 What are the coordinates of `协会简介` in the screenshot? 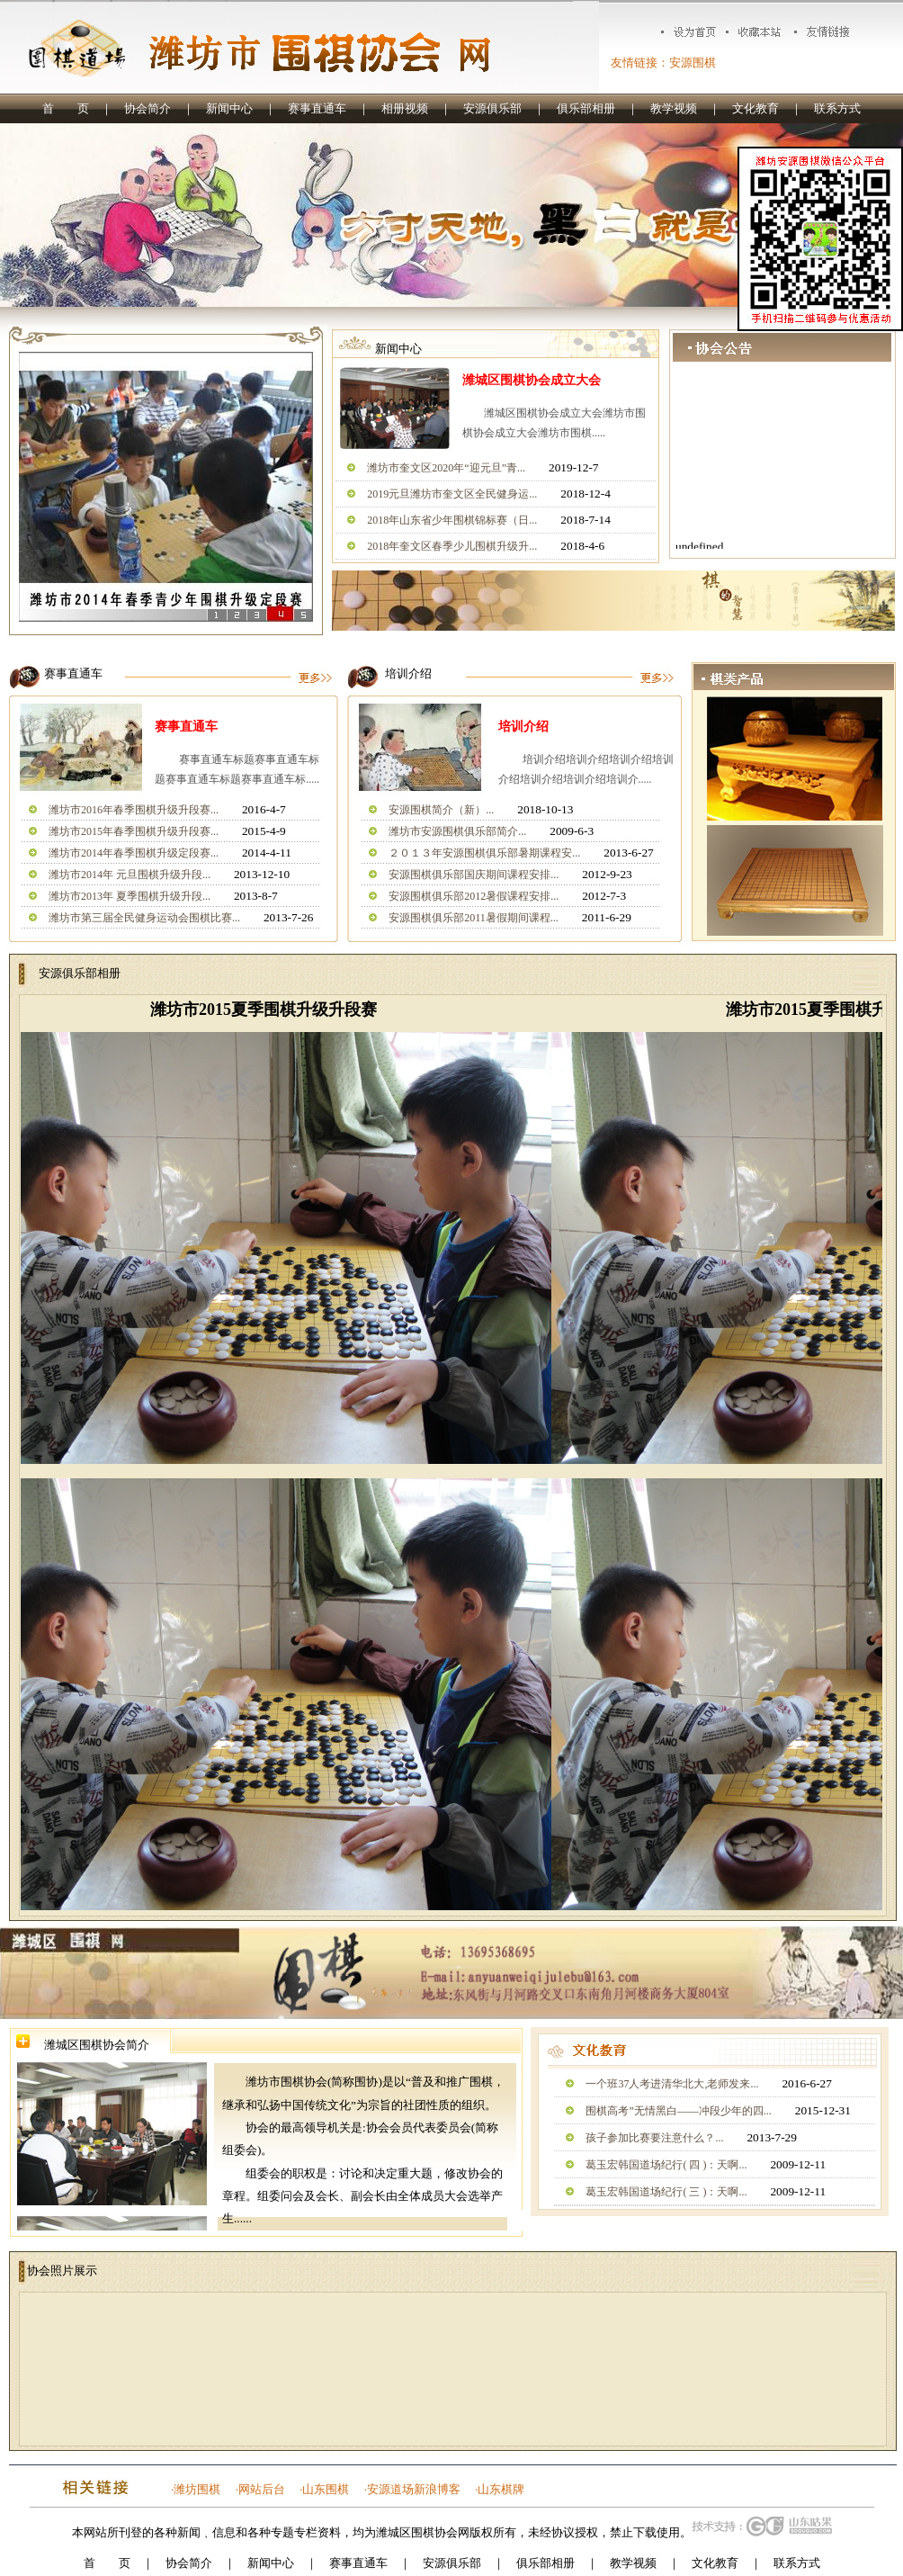 It's located at (147, 108).